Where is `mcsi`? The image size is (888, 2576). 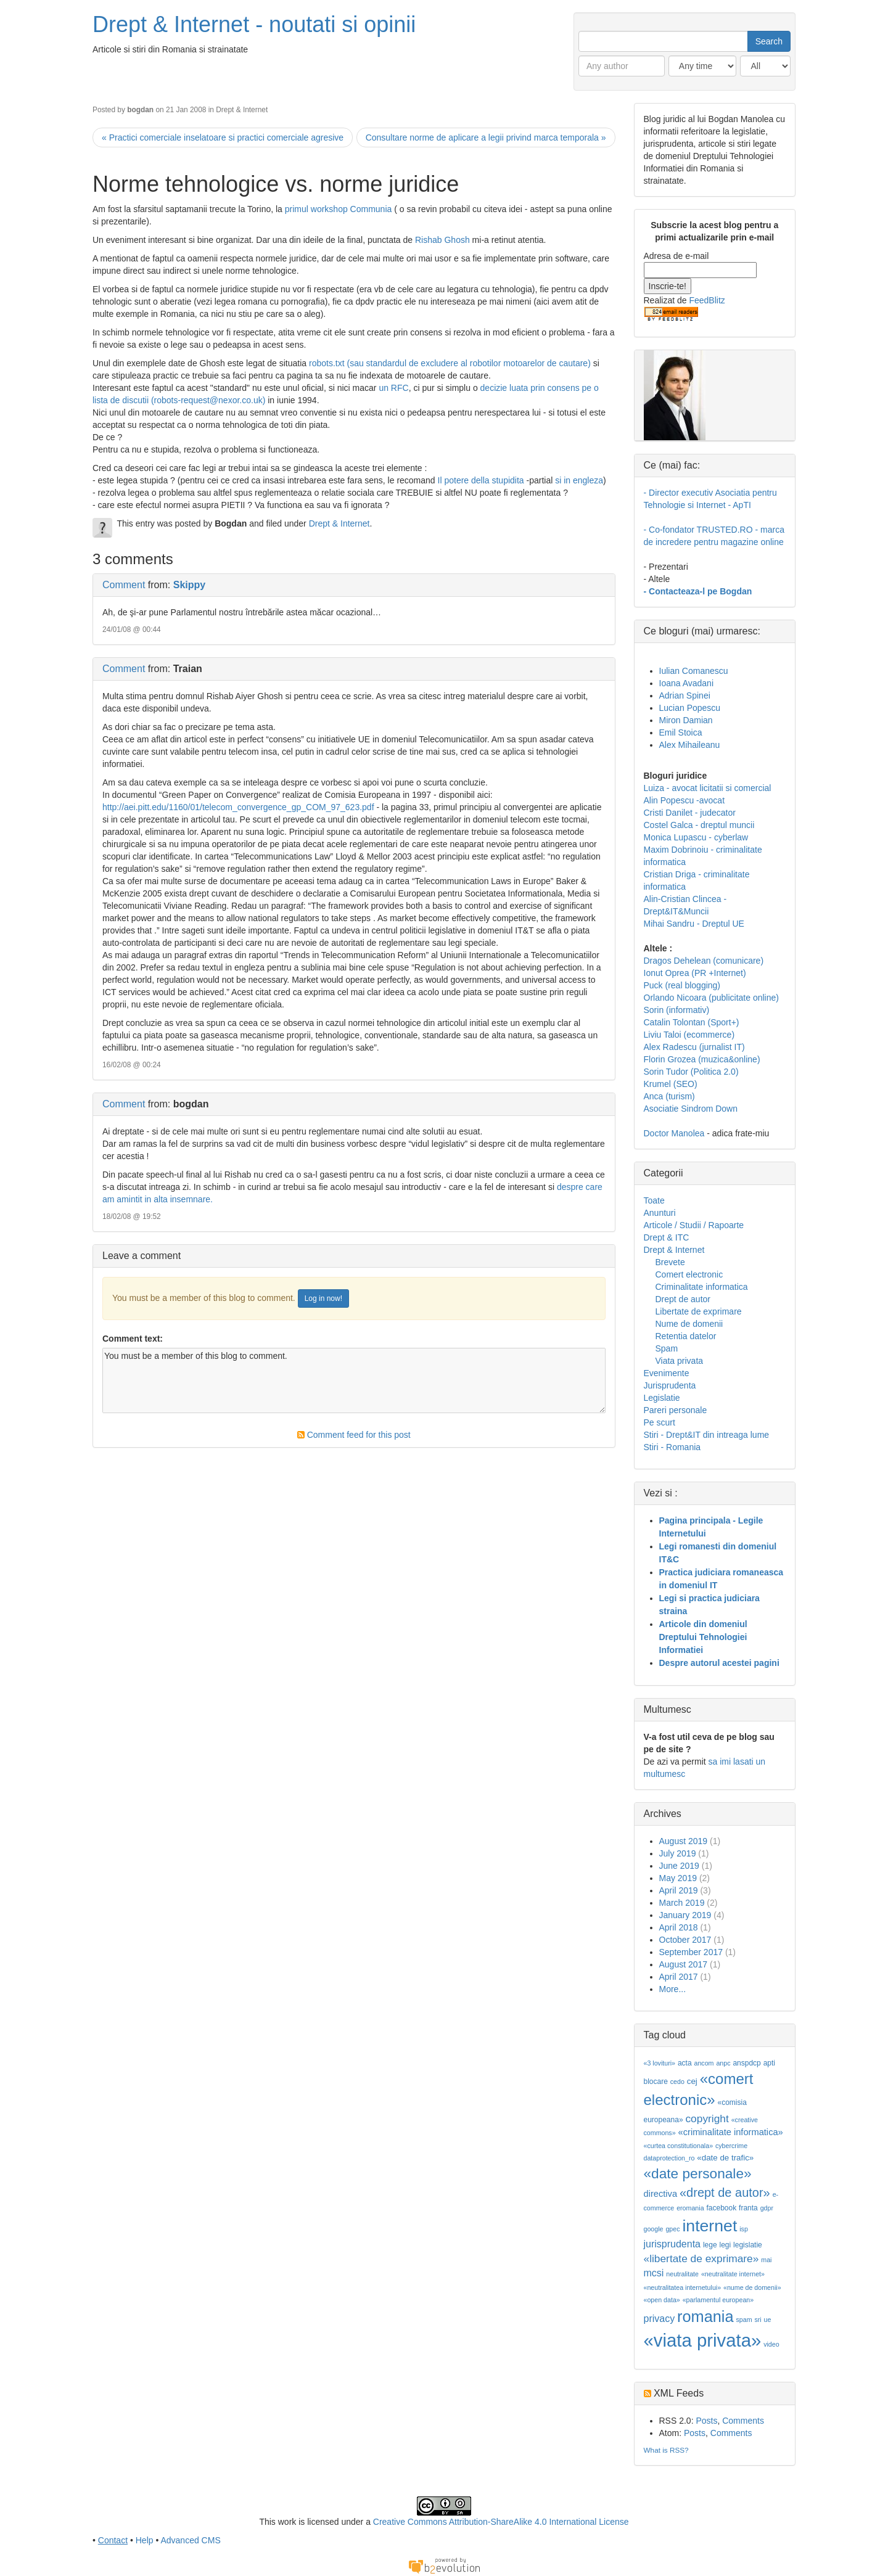 mcsi is located at coordinates (654, 2273).